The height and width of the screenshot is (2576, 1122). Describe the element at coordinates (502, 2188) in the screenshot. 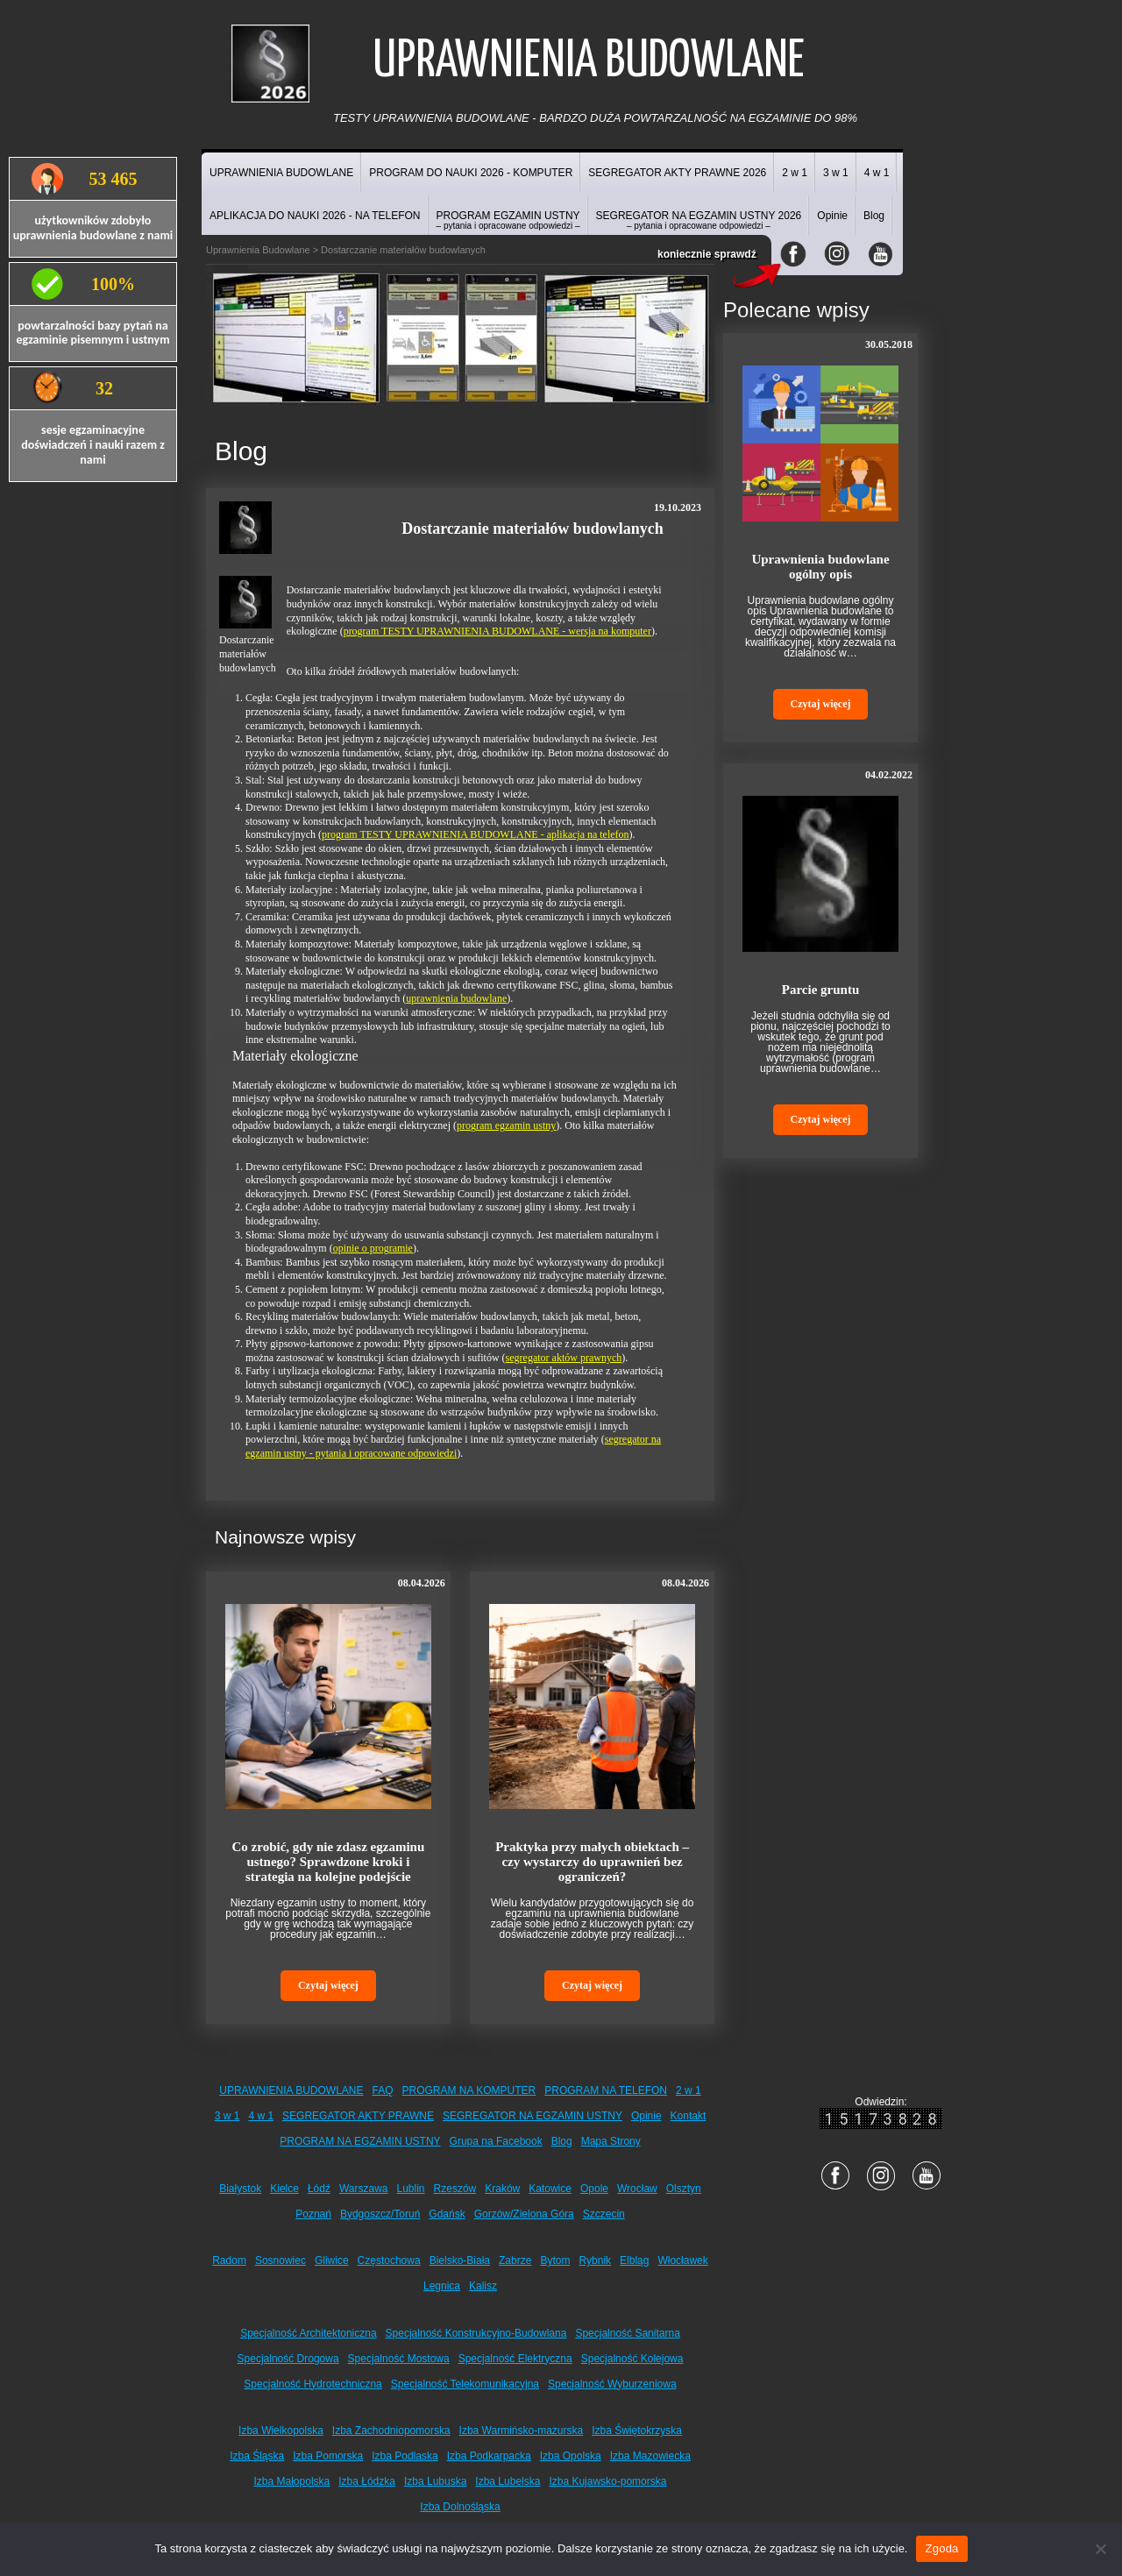

I see `Kraków` at that location.